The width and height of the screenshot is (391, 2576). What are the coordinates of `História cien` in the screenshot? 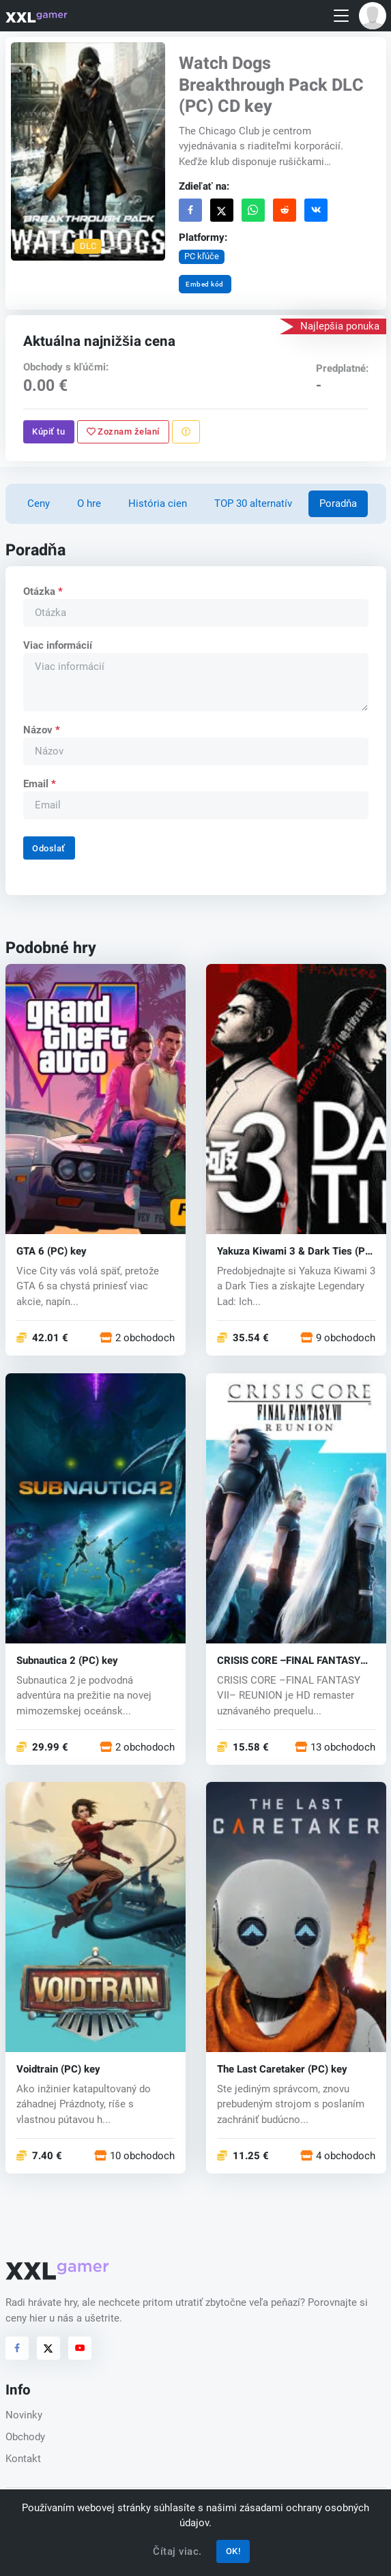 It's located at (157, 503).